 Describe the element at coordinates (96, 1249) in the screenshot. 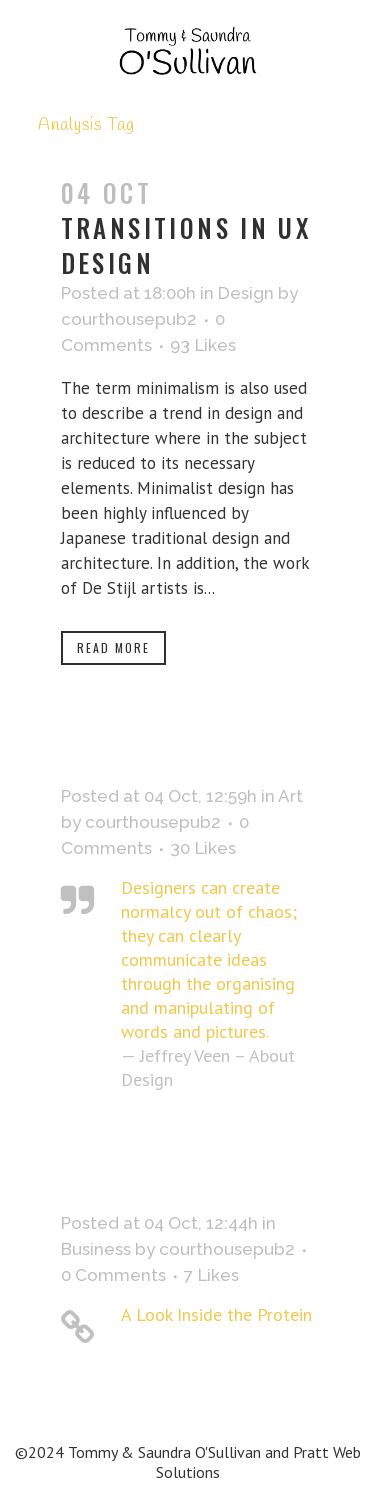

I see `Business` at that location.